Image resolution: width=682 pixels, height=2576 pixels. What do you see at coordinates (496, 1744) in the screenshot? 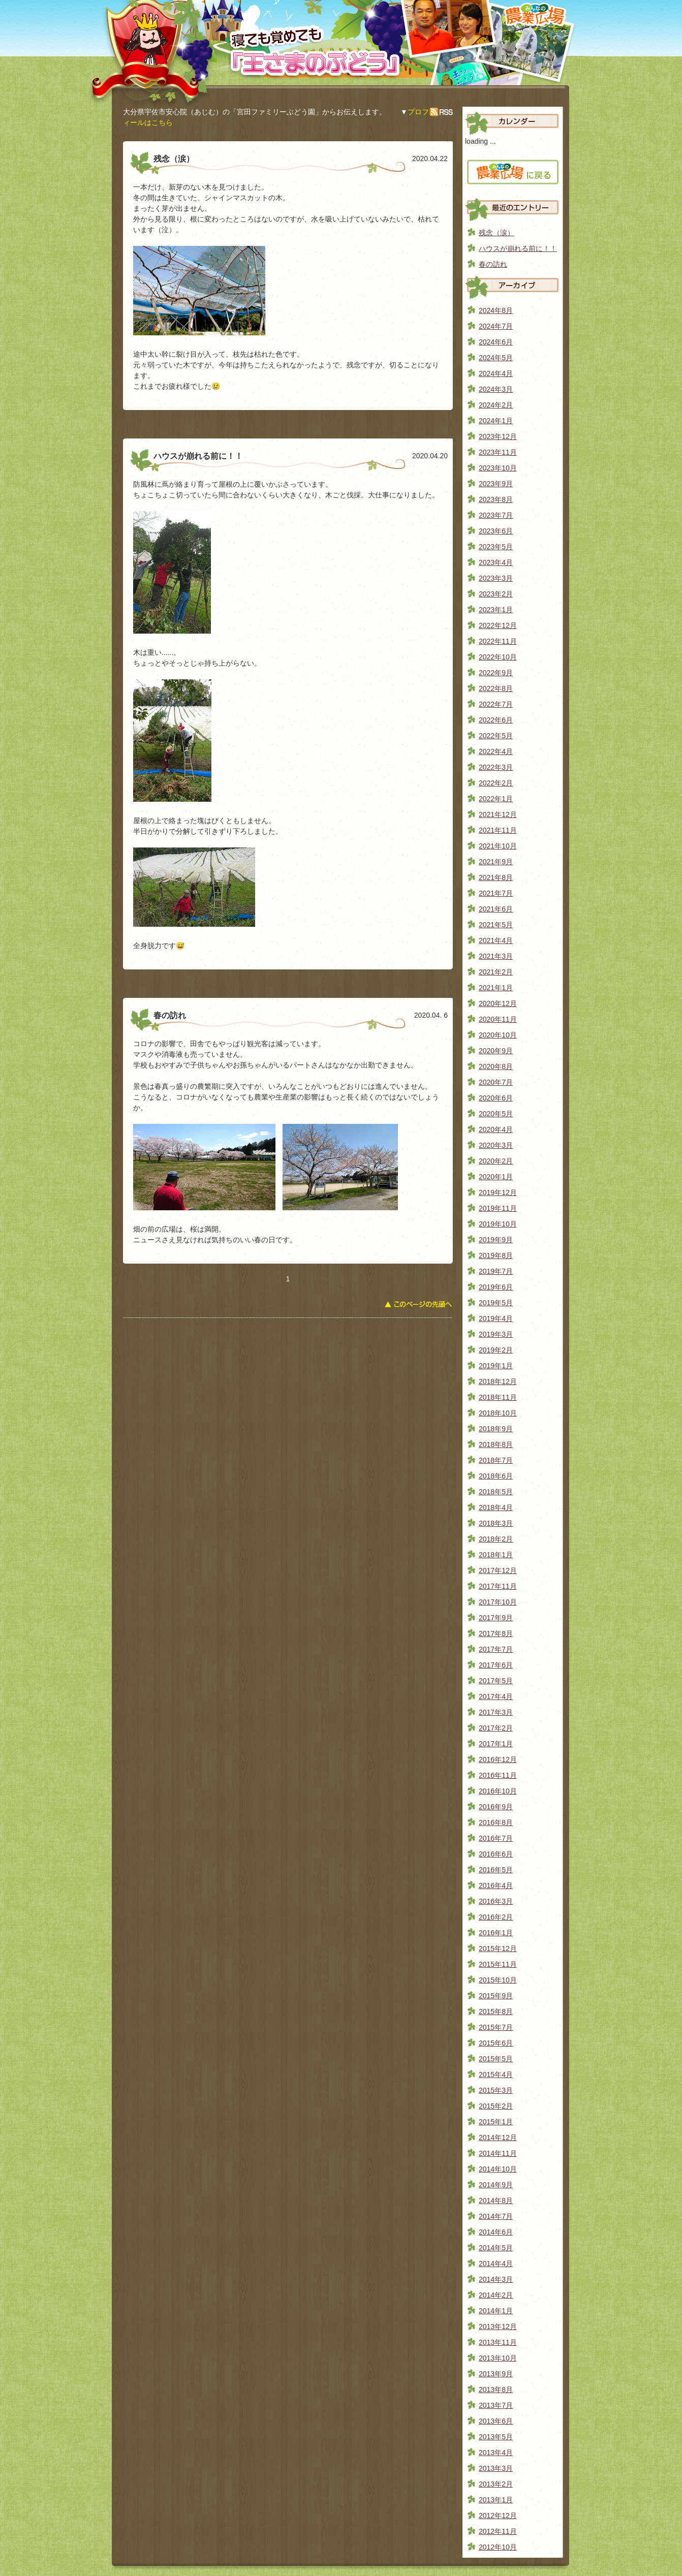
I see `2017年1月` at bounding box center [496, 1744].